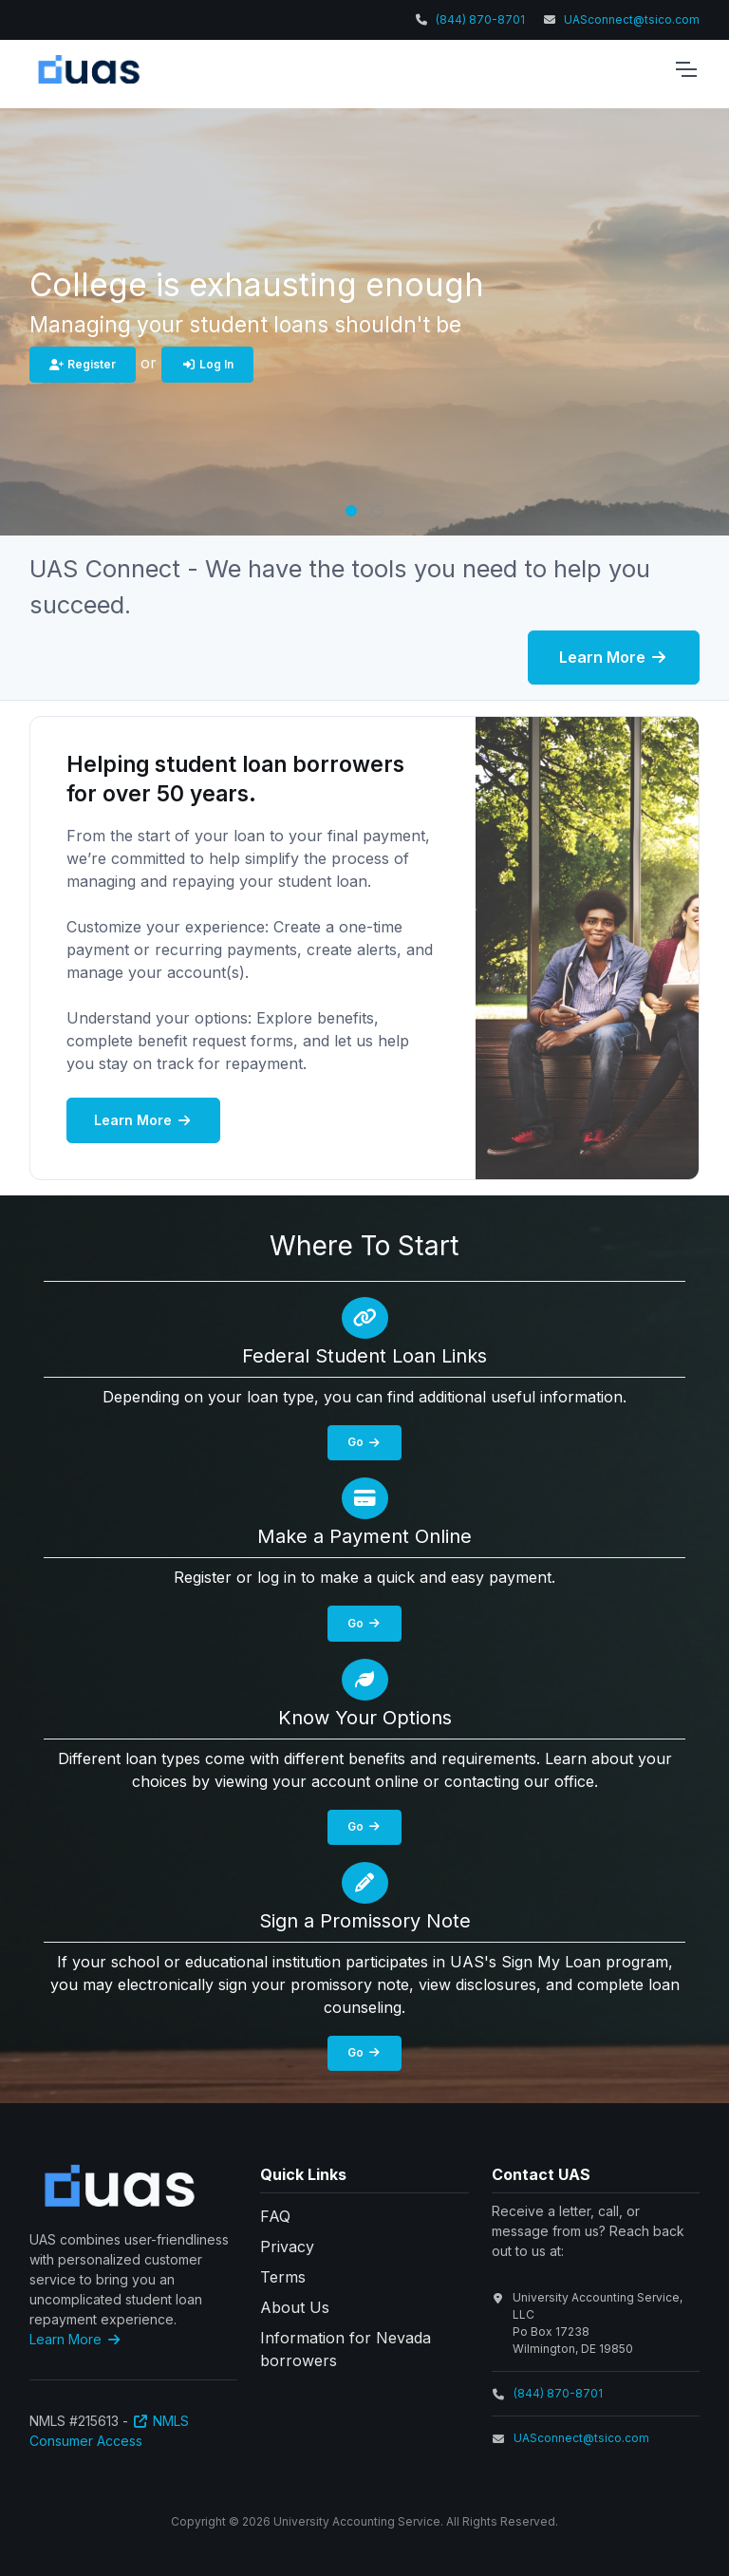 The image size is (729, 2576). I want to click on About Us, so click(294, 2307).